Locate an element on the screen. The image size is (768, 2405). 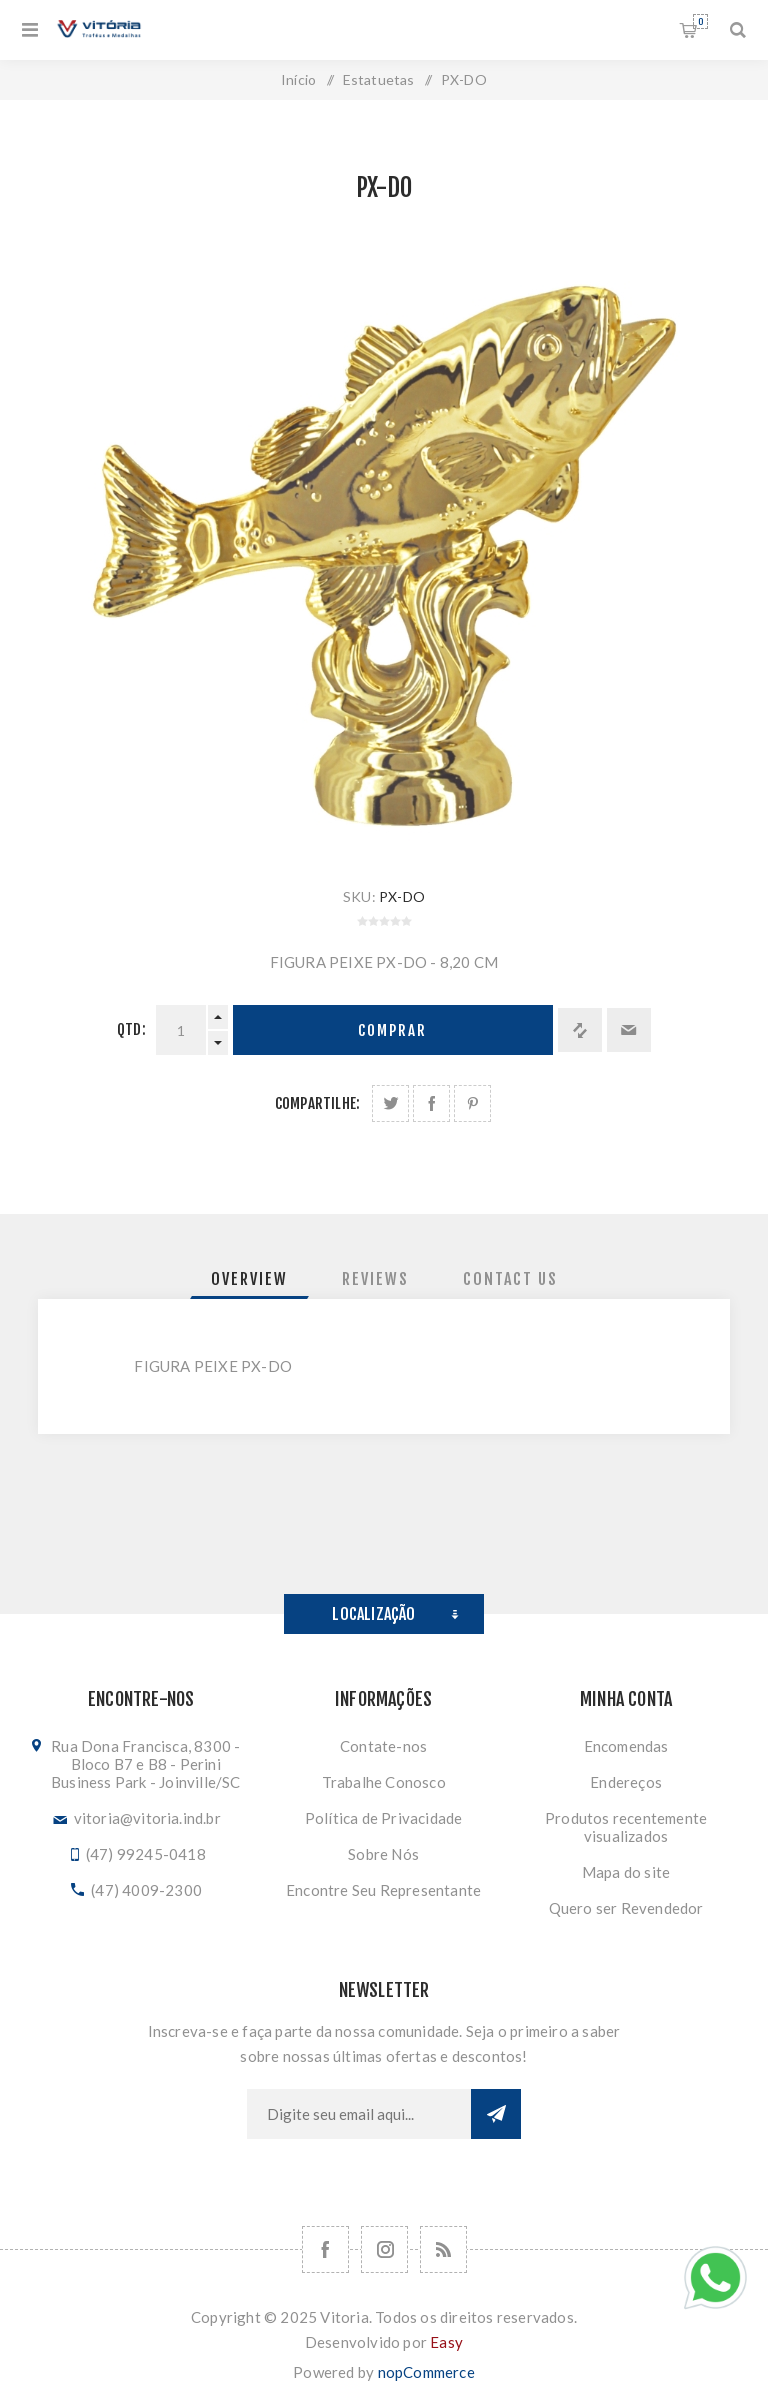
Share on Pinterest is located at coordinates (472, 1103).